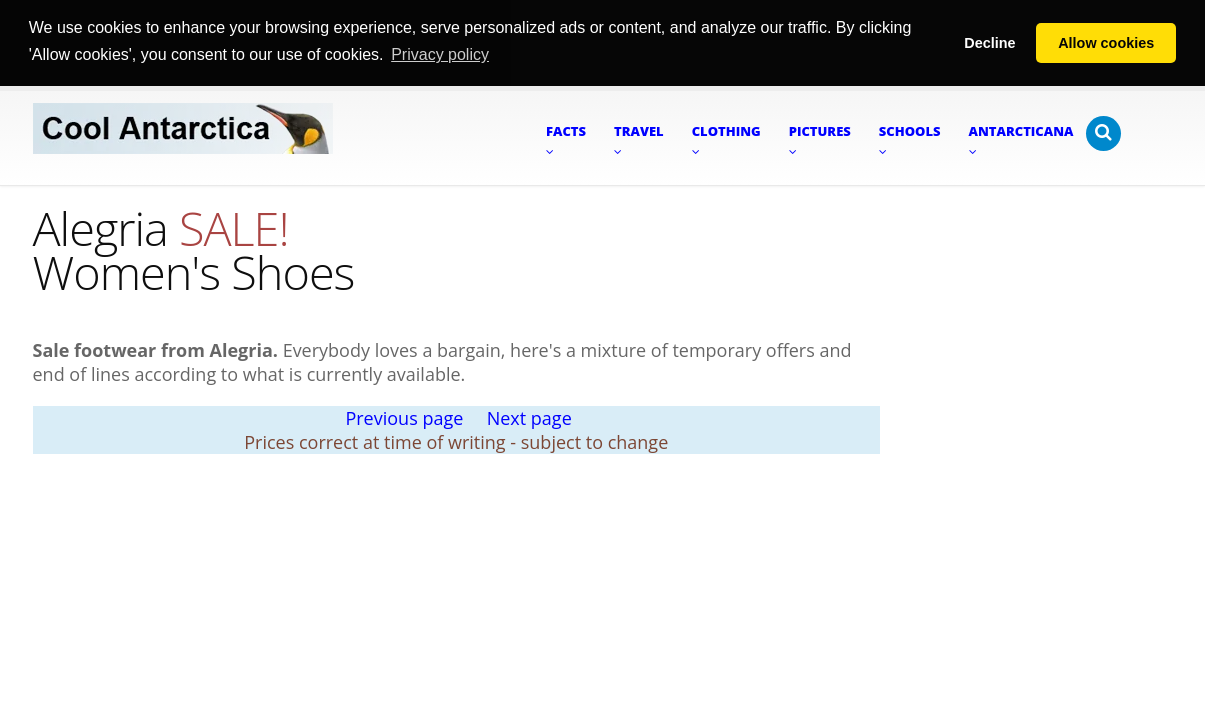 This screenshot has width=1205, height=720. I want to click on Next page, so click(529, 417).